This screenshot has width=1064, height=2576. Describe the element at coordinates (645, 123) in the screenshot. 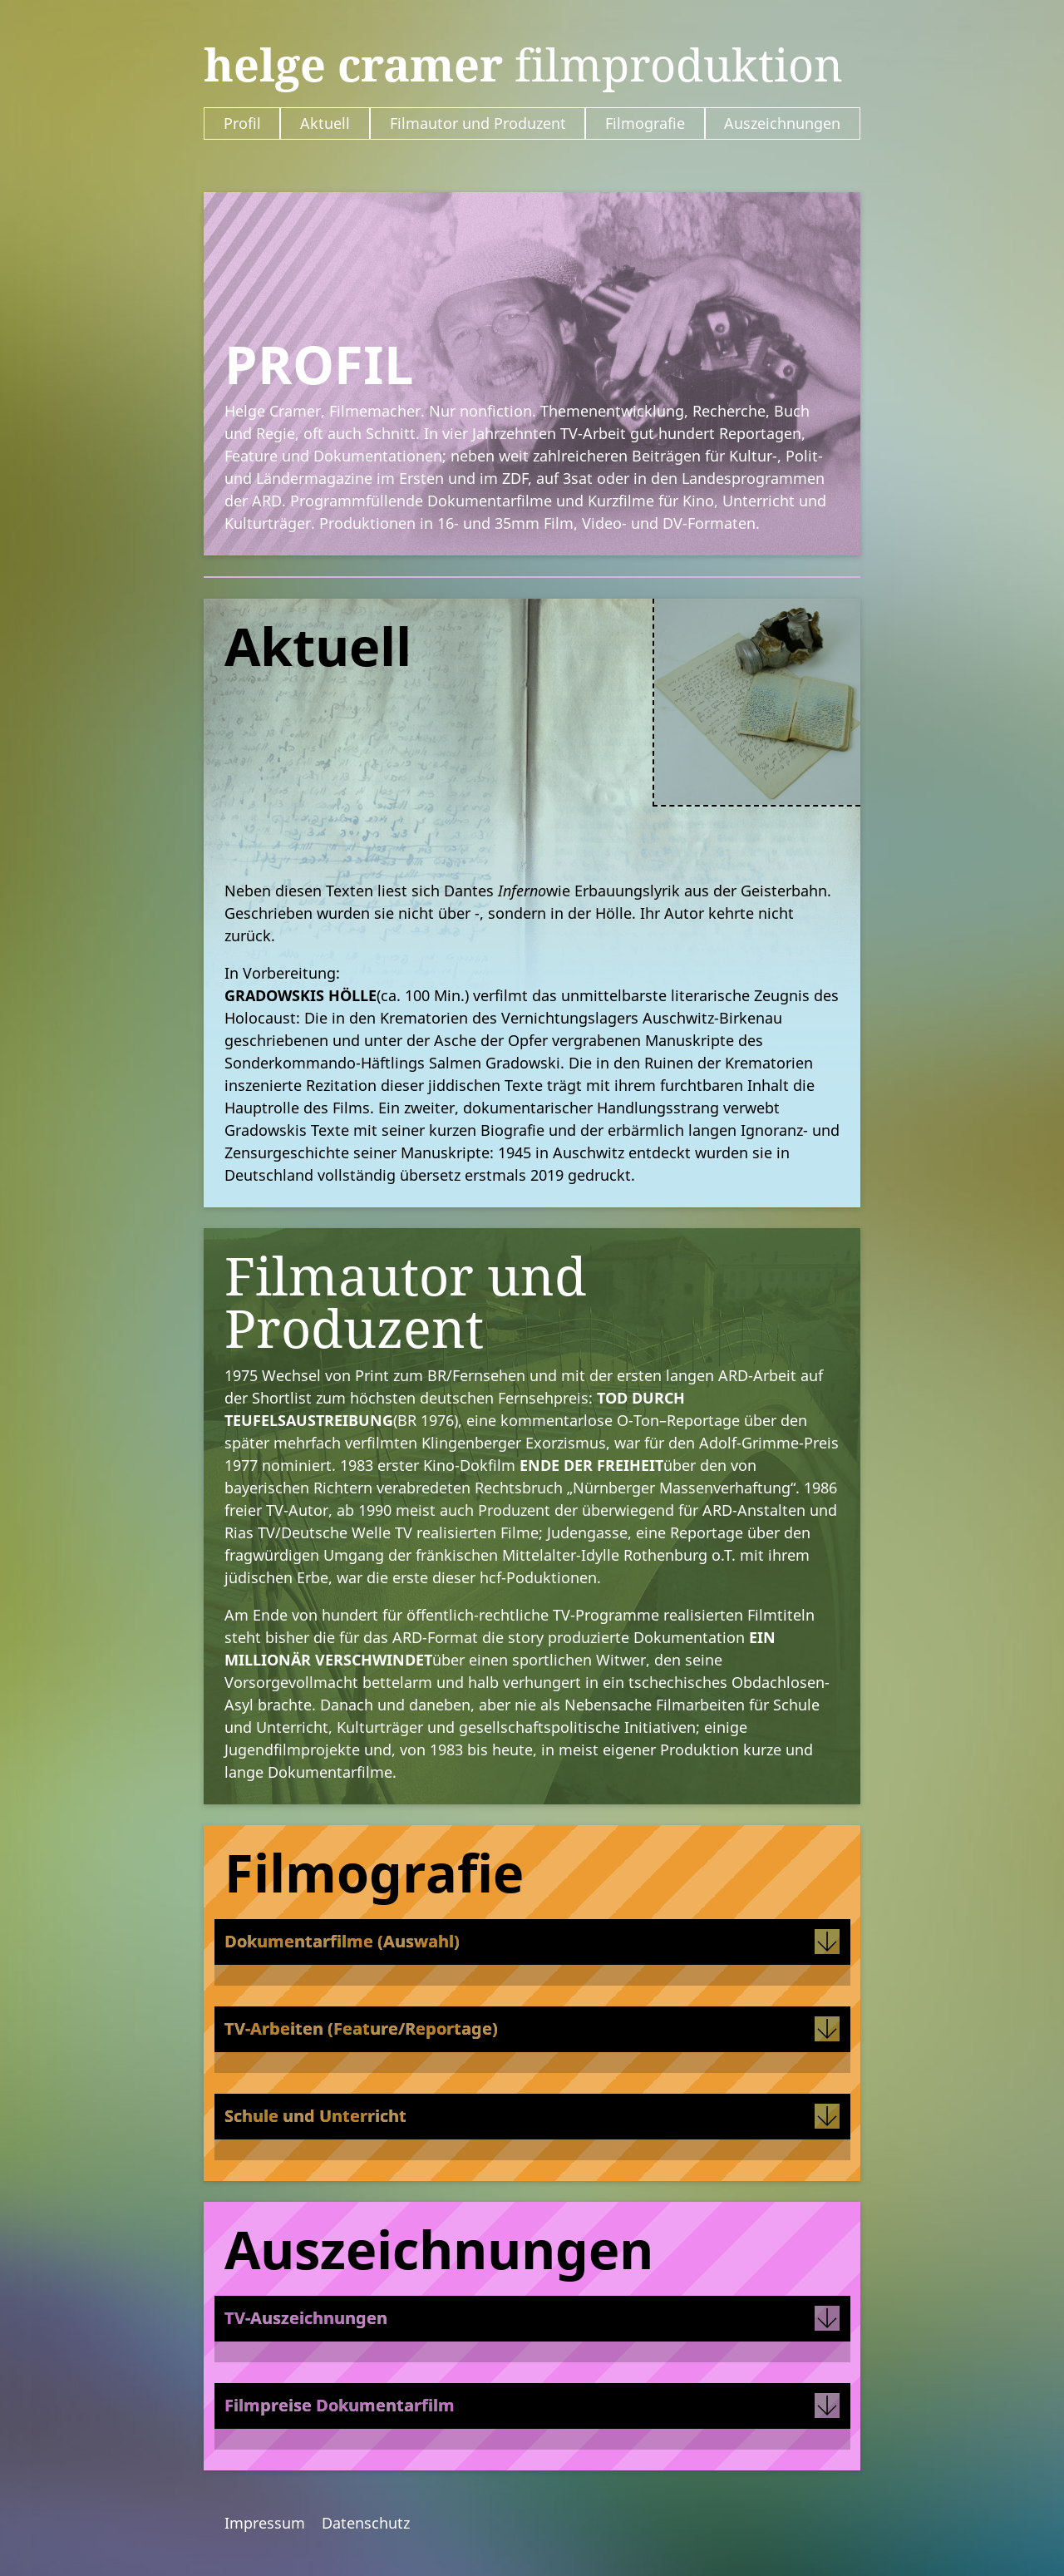

I see `Filmografie` at that location.